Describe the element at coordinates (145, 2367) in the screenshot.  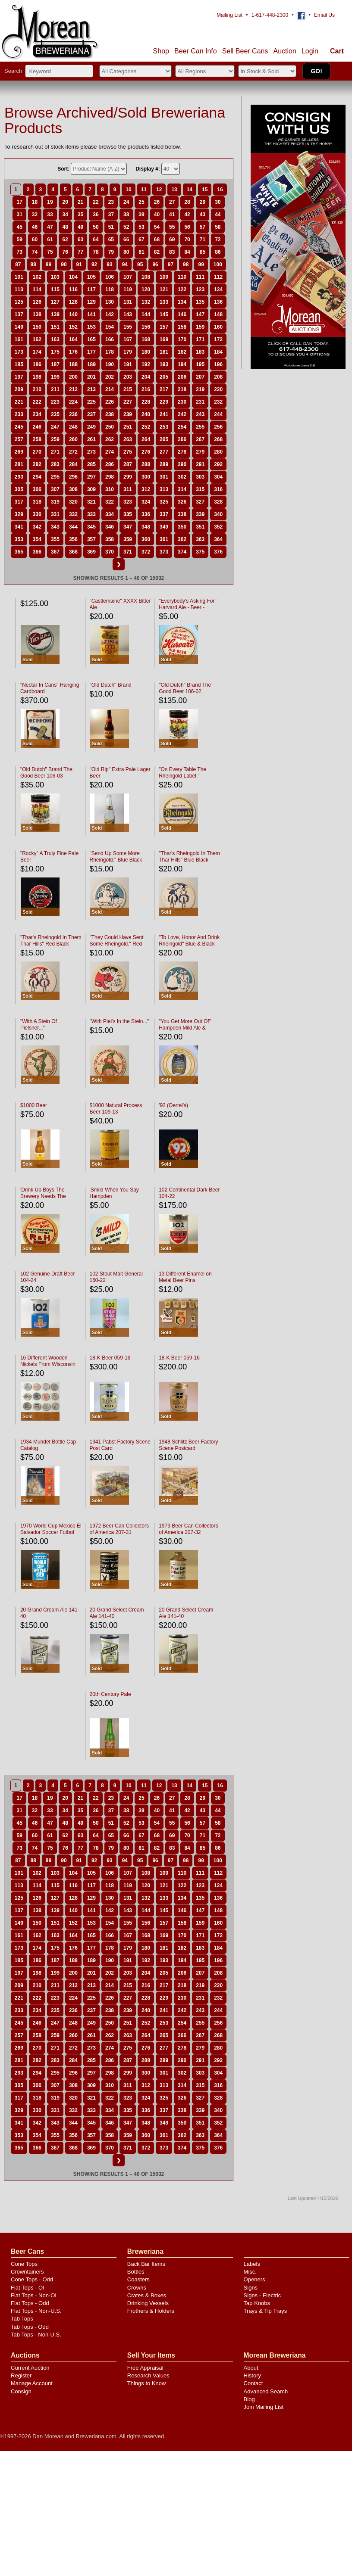
I see `Free Appraisal` at that location.